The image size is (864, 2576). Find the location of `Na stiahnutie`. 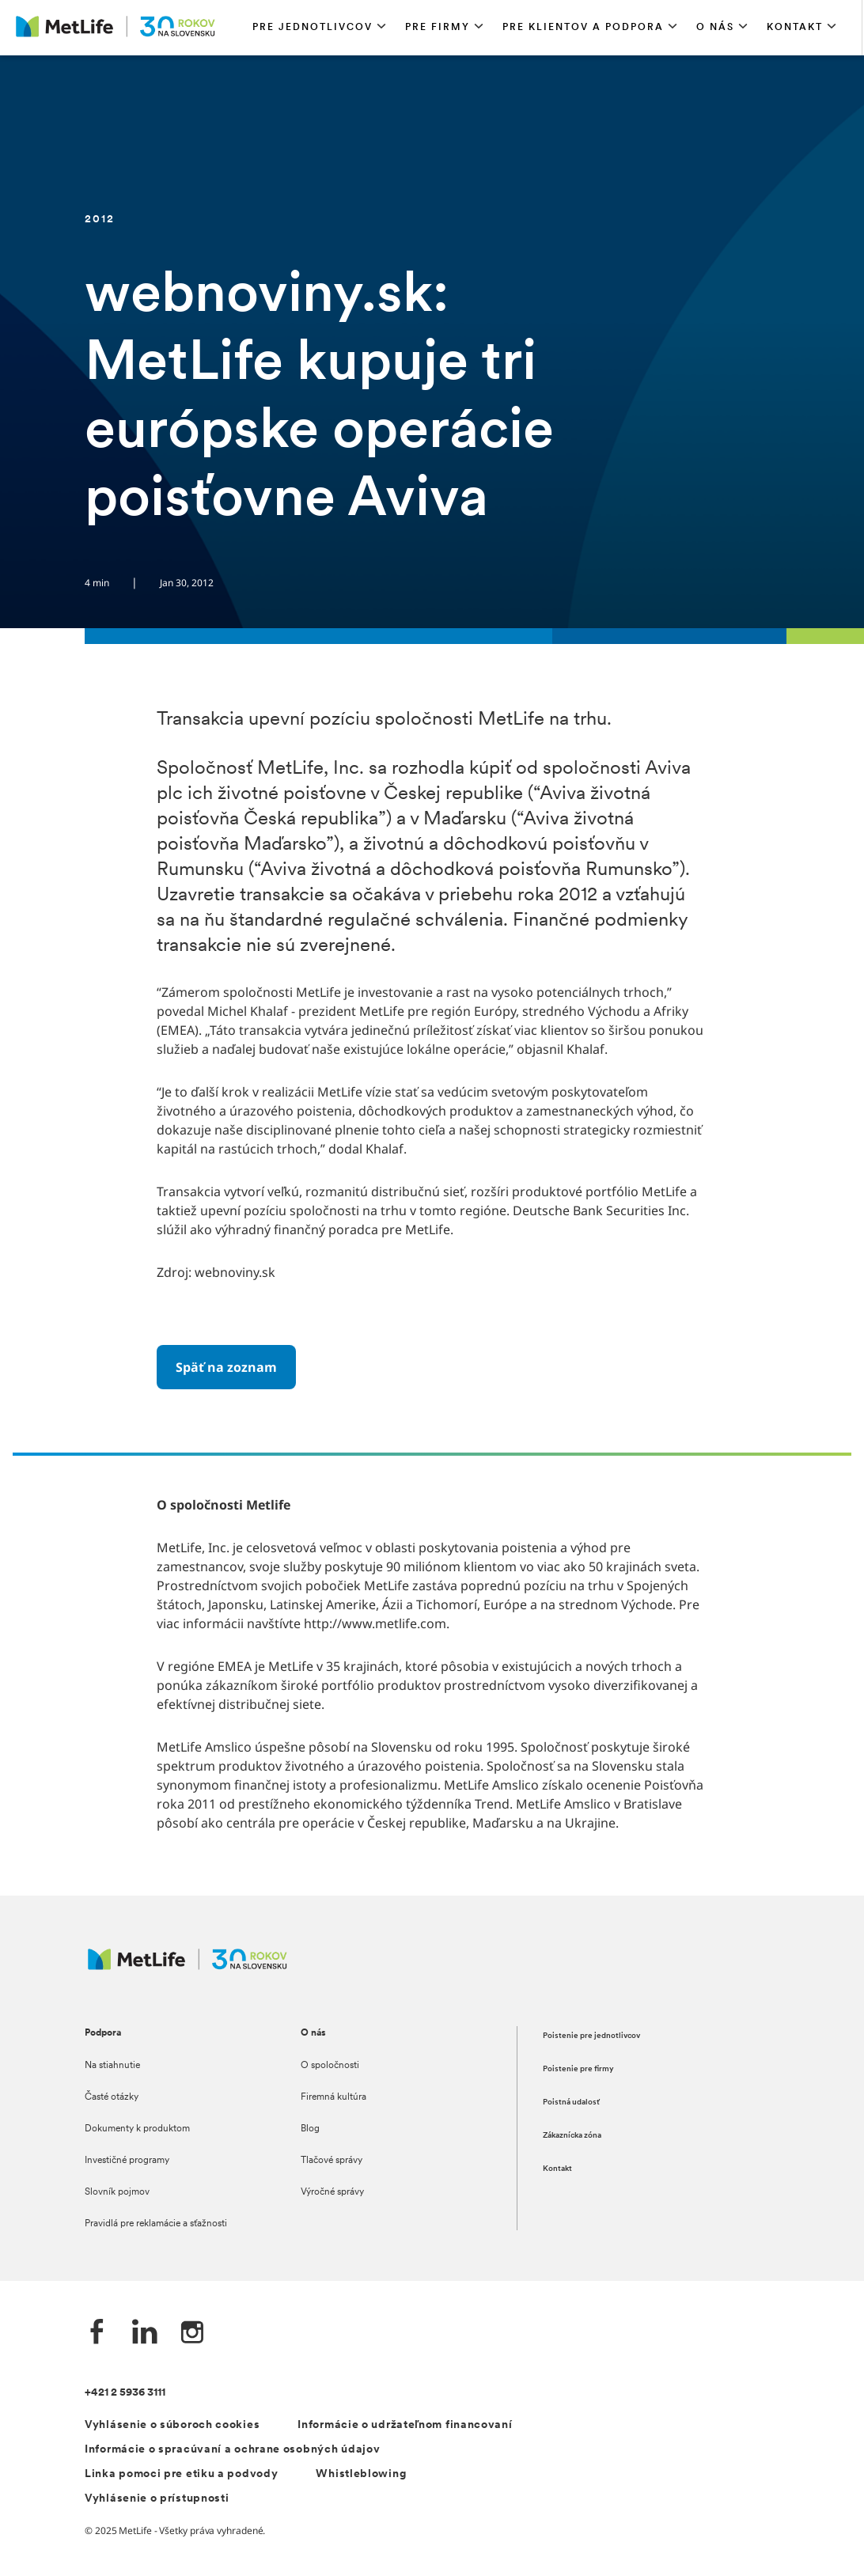

Na stiahnutie is located at coordinates (112, 2065).